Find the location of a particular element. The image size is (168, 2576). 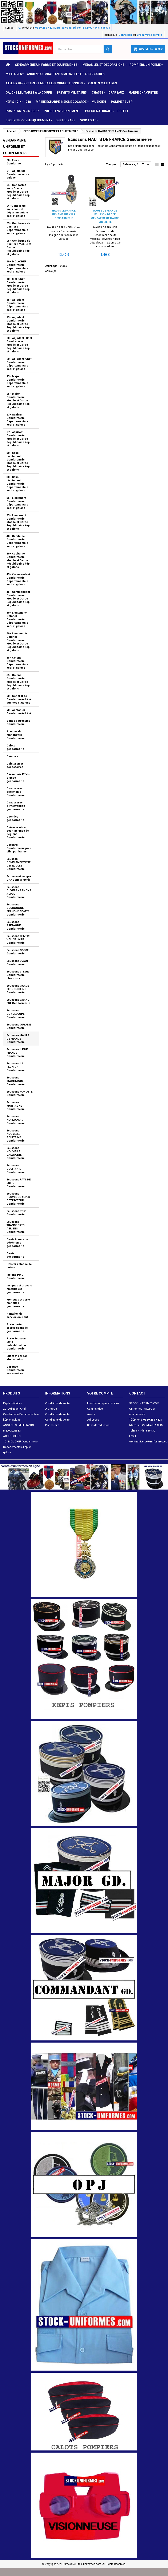

Calots gendarmerie is located at coordinates (15, 747).